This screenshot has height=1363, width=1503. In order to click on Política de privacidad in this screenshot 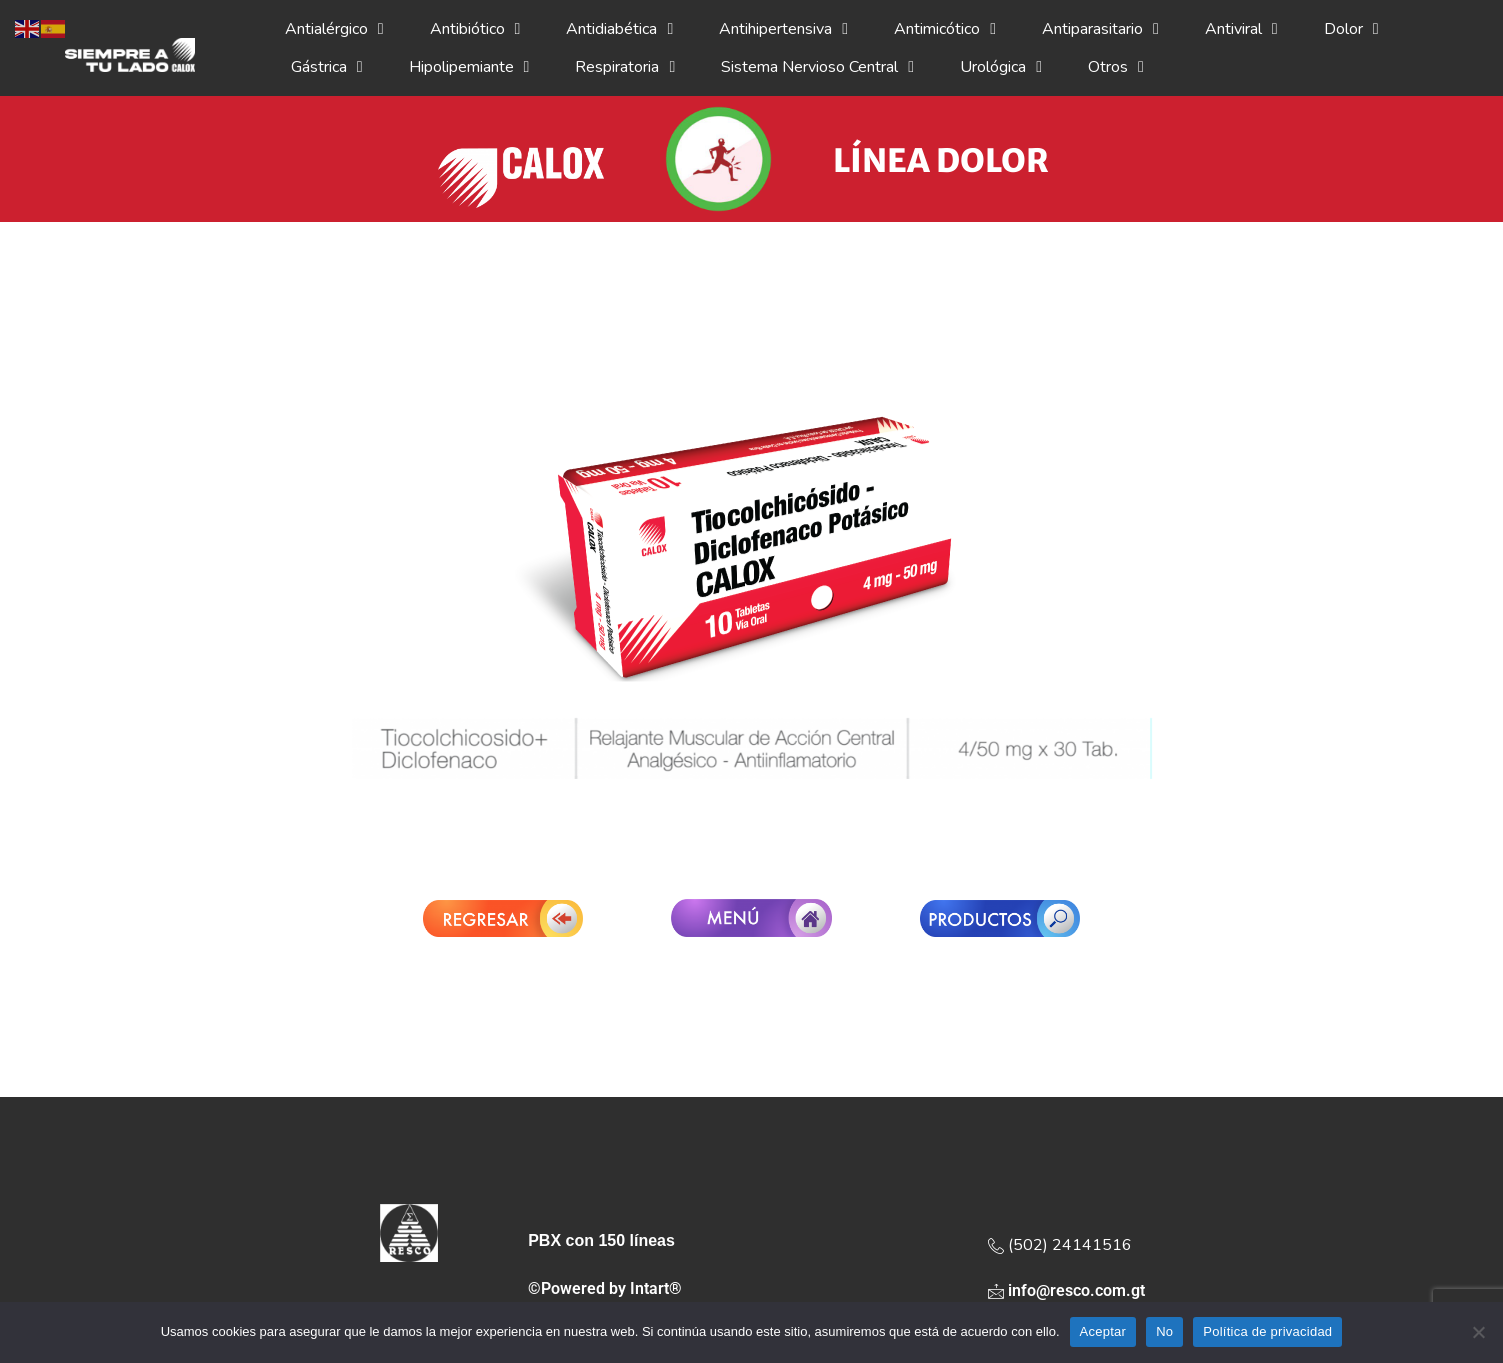, I will do `click(1267, 1331)`.